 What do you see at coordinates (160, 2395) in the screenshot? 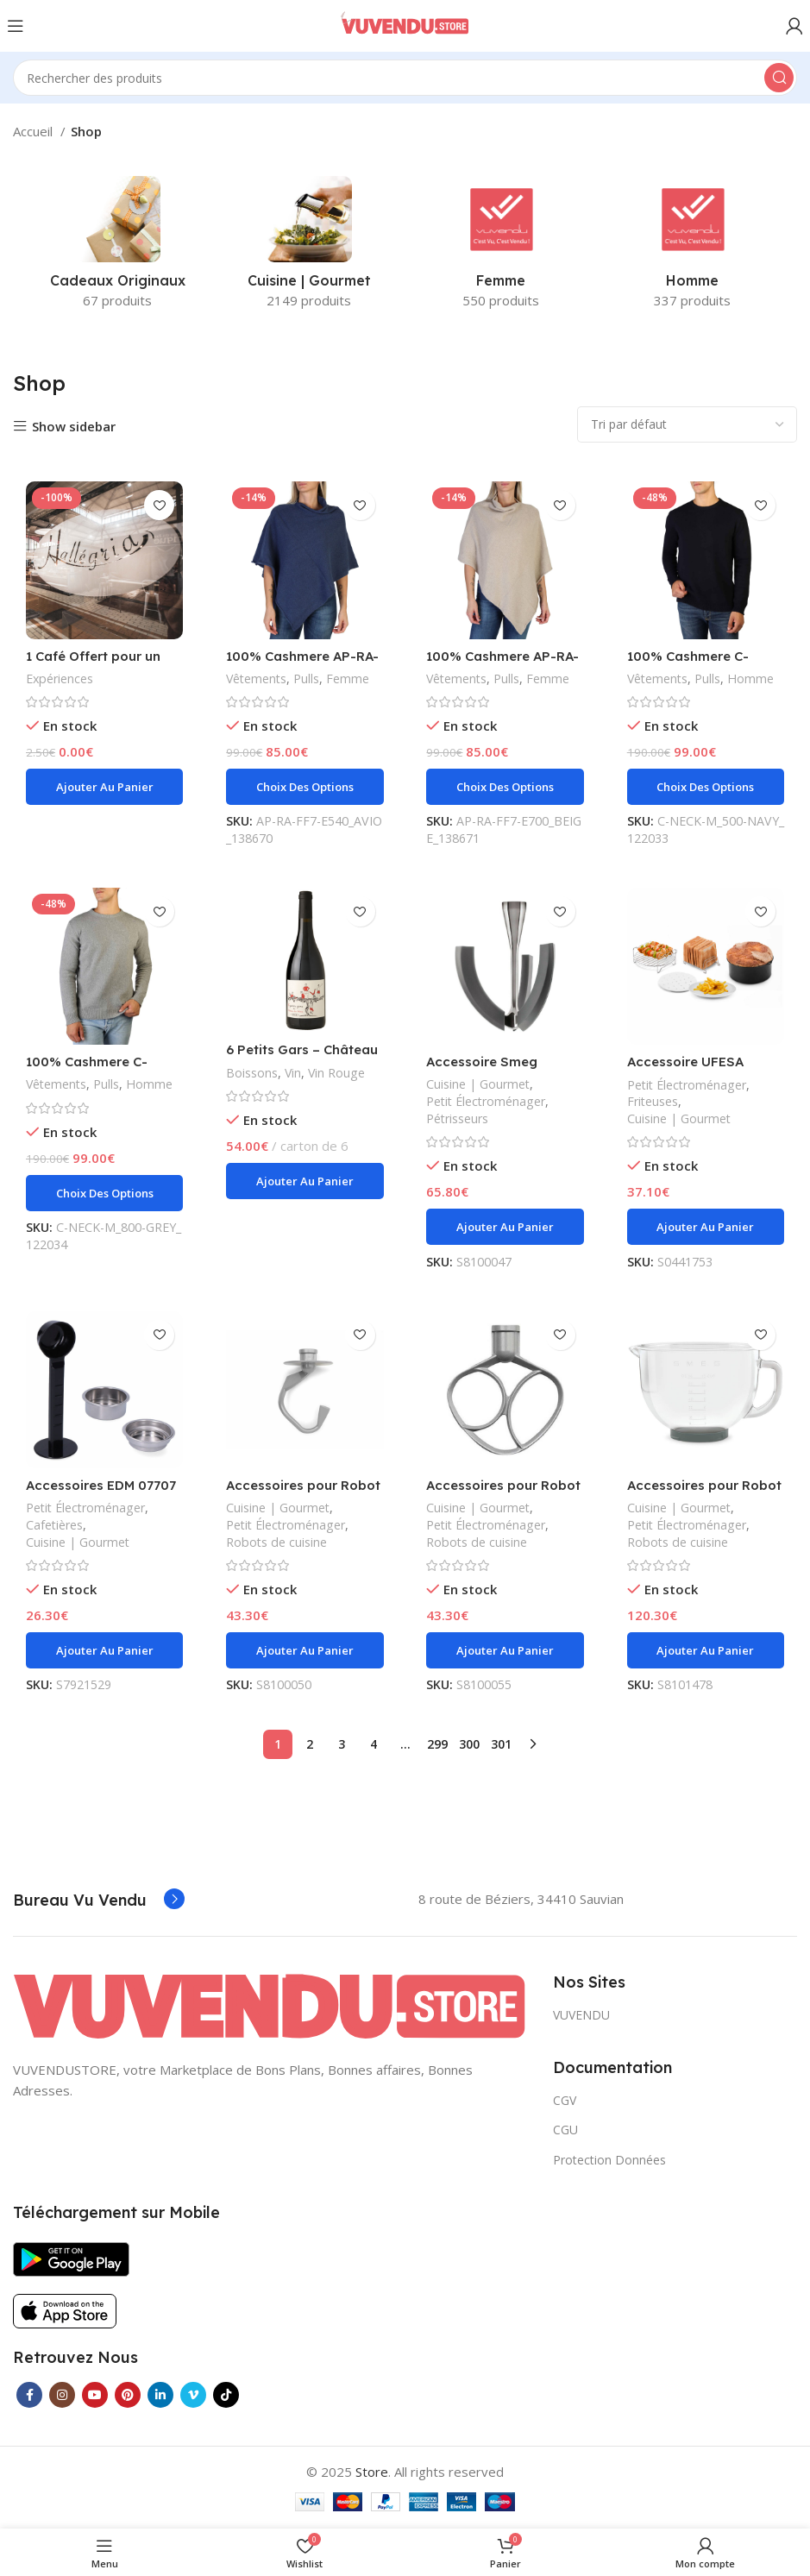
I see `[Linkedin social link]` at bounding box center [160, 2395].